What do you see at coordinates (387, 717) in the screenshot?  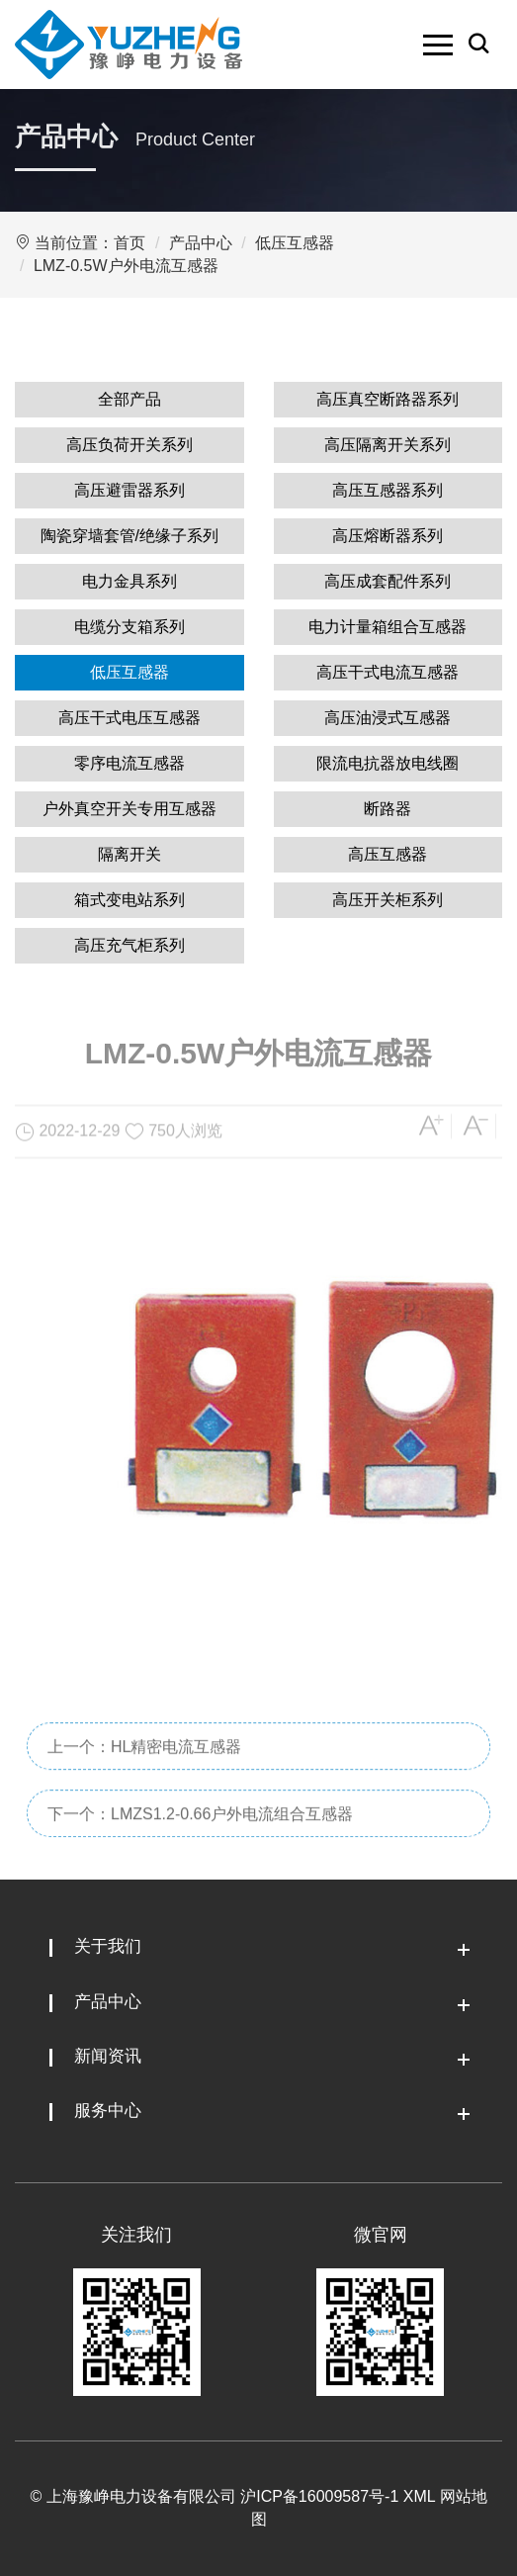 I see `高压油浸式互感器` at bounding box center [387, 717].